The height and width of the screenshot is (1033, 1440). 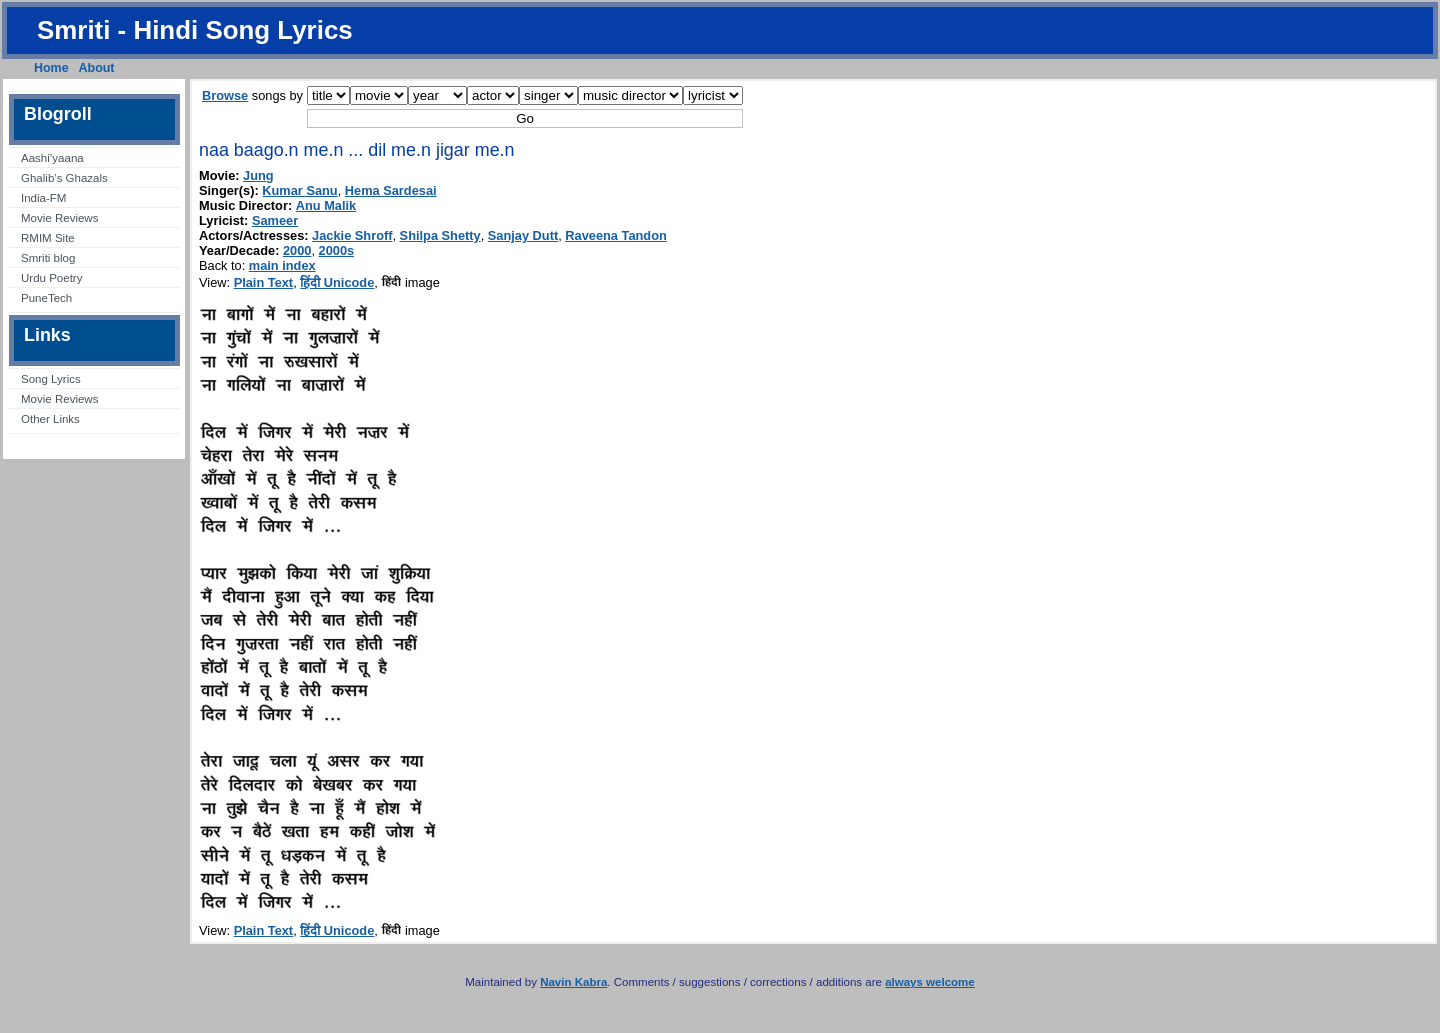 I want to click on main index, so click(x=282, y=265).